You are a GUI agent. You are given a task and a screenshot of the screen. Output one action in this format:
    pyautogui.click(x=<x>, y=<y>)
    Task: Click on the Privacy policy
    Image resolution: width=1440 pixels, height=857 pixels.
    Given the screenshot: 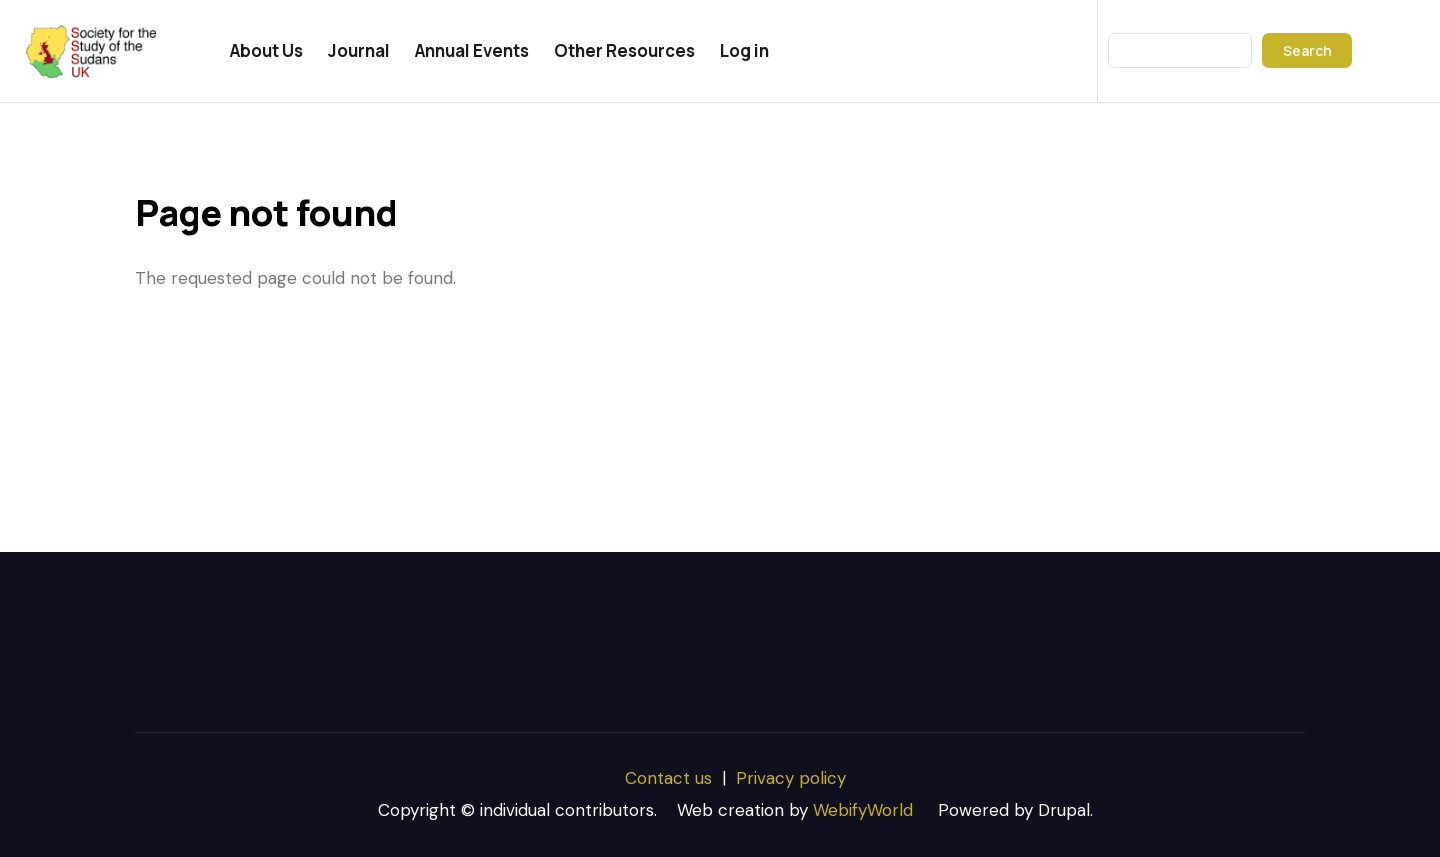 What is the action you would take?
    pyautogui.click(x=791, y=778)
    